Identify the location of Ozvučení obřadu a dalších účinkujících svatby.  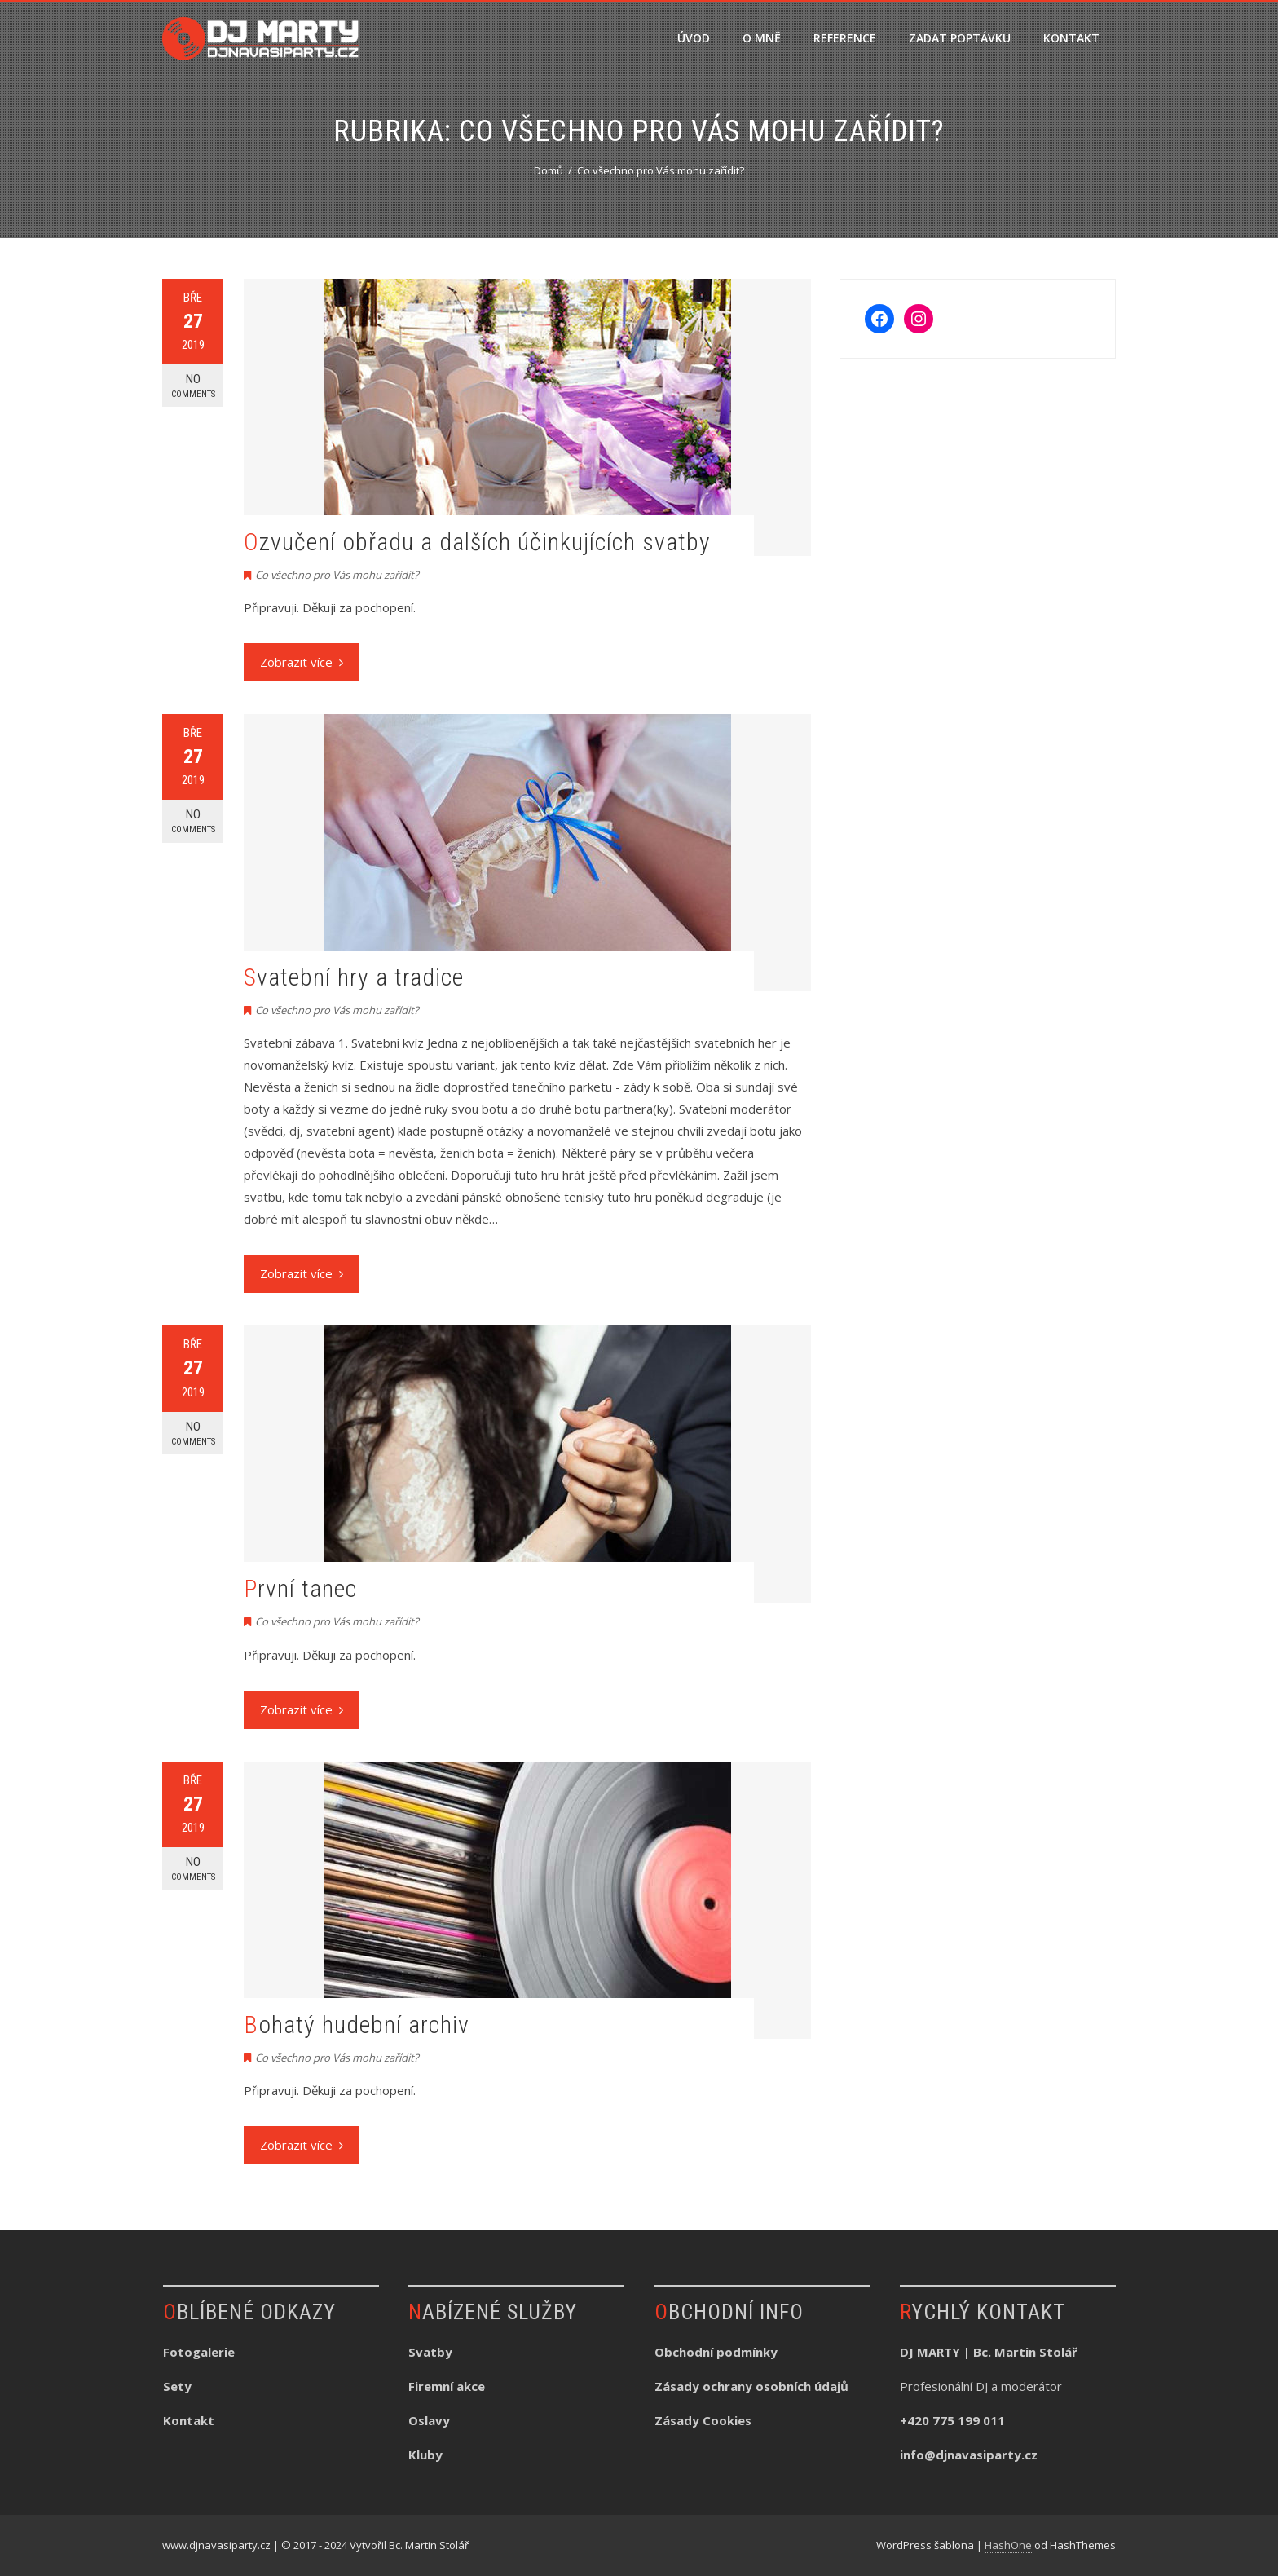
(477, 541).